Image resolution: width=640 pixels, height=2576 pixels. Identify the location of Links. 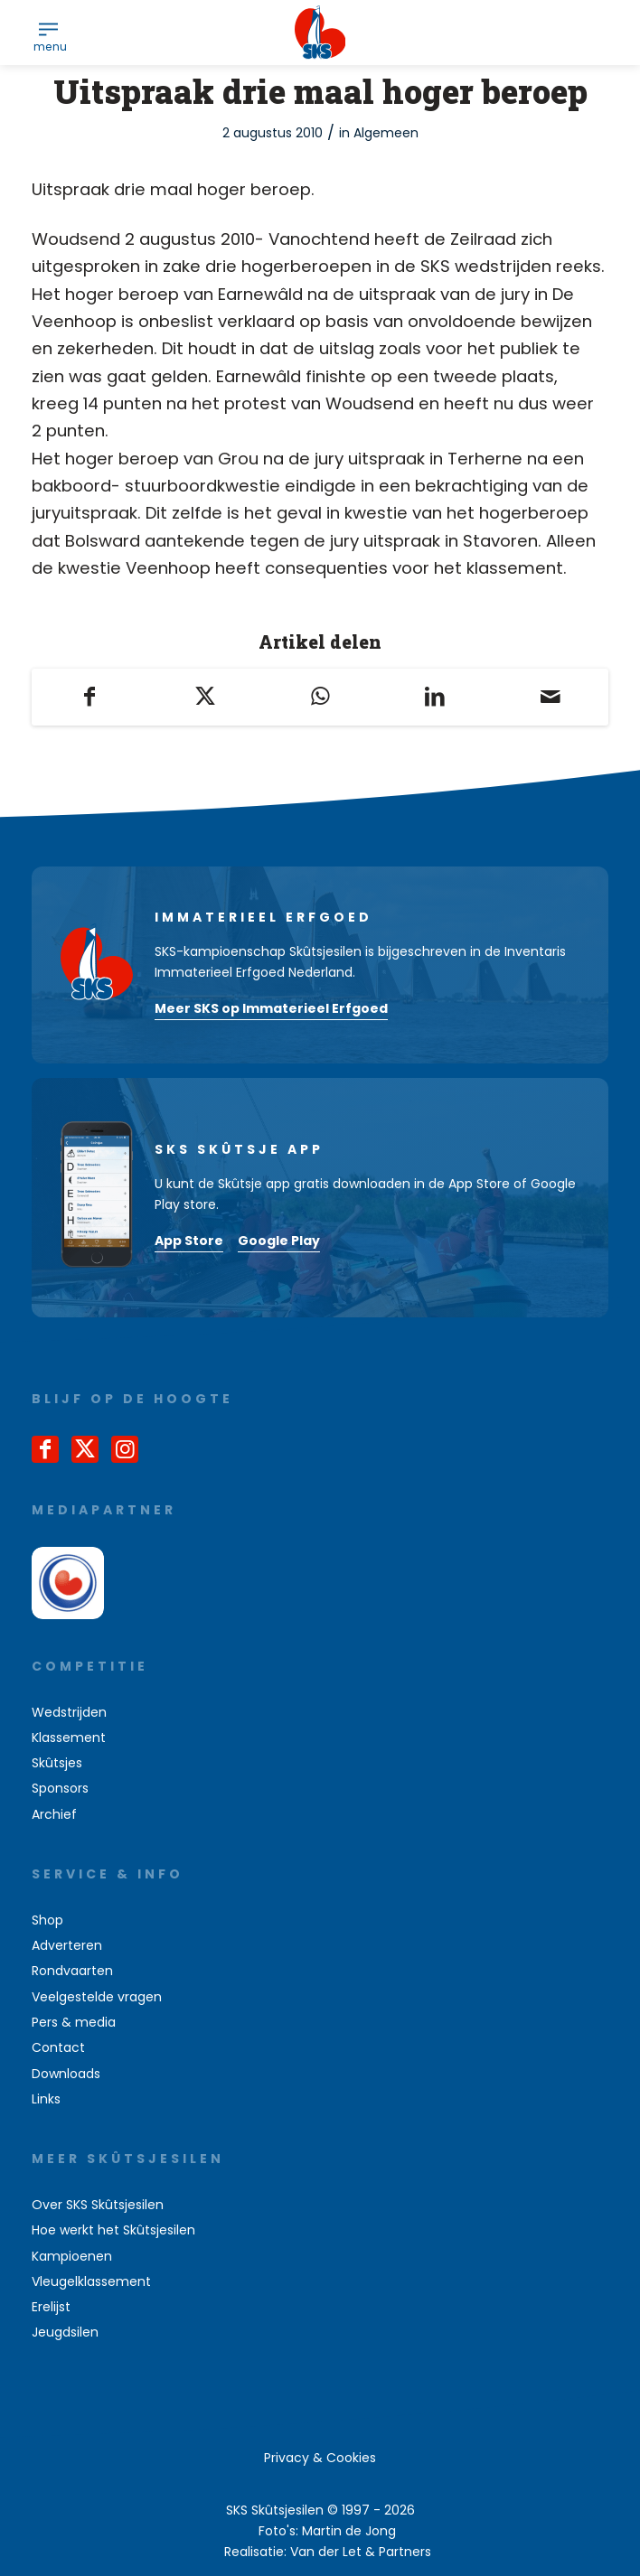
(46, 2099).